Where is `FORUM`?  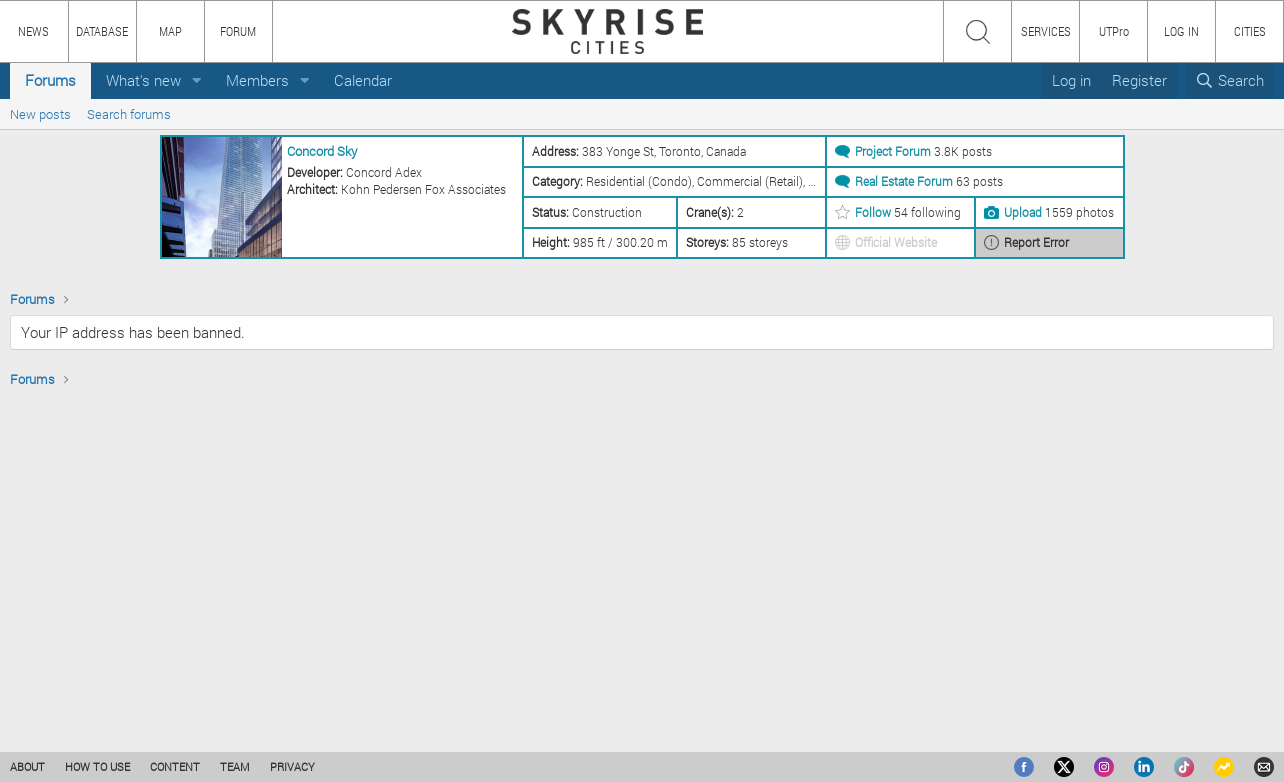 FORUM is located at coordinates (238, 31).